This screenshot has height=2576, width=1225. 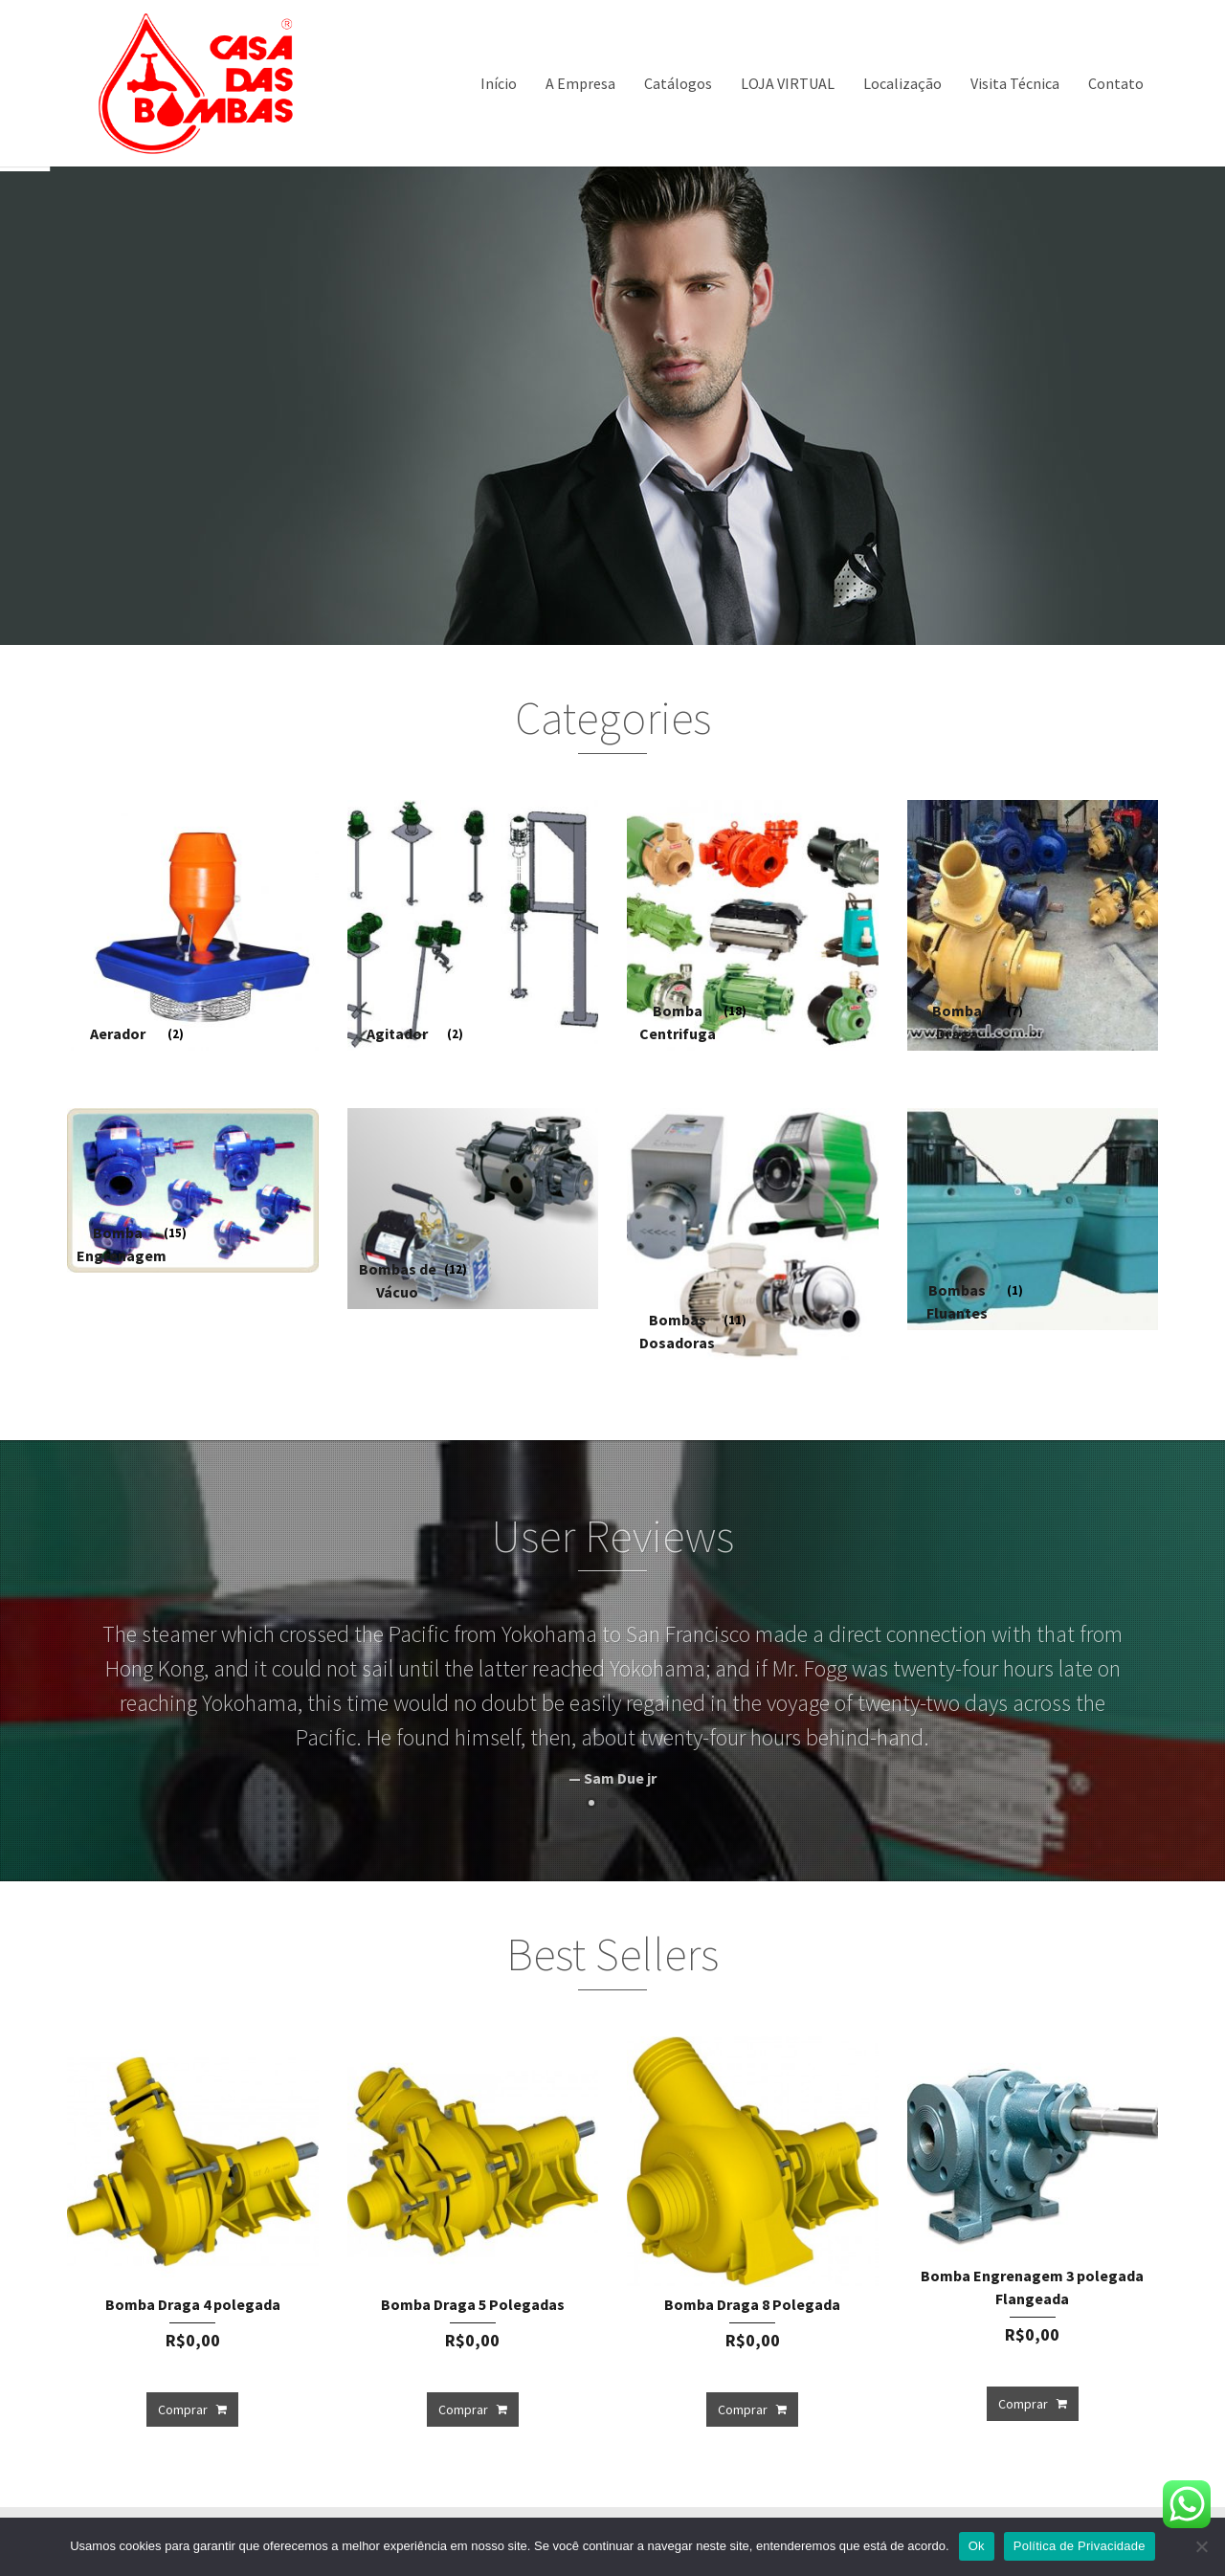 What do you see at coordinates (753, 926) in the screenshot?
I see `[Visit product category Bomba Centrifuga]` at bounding box center [753, 926].